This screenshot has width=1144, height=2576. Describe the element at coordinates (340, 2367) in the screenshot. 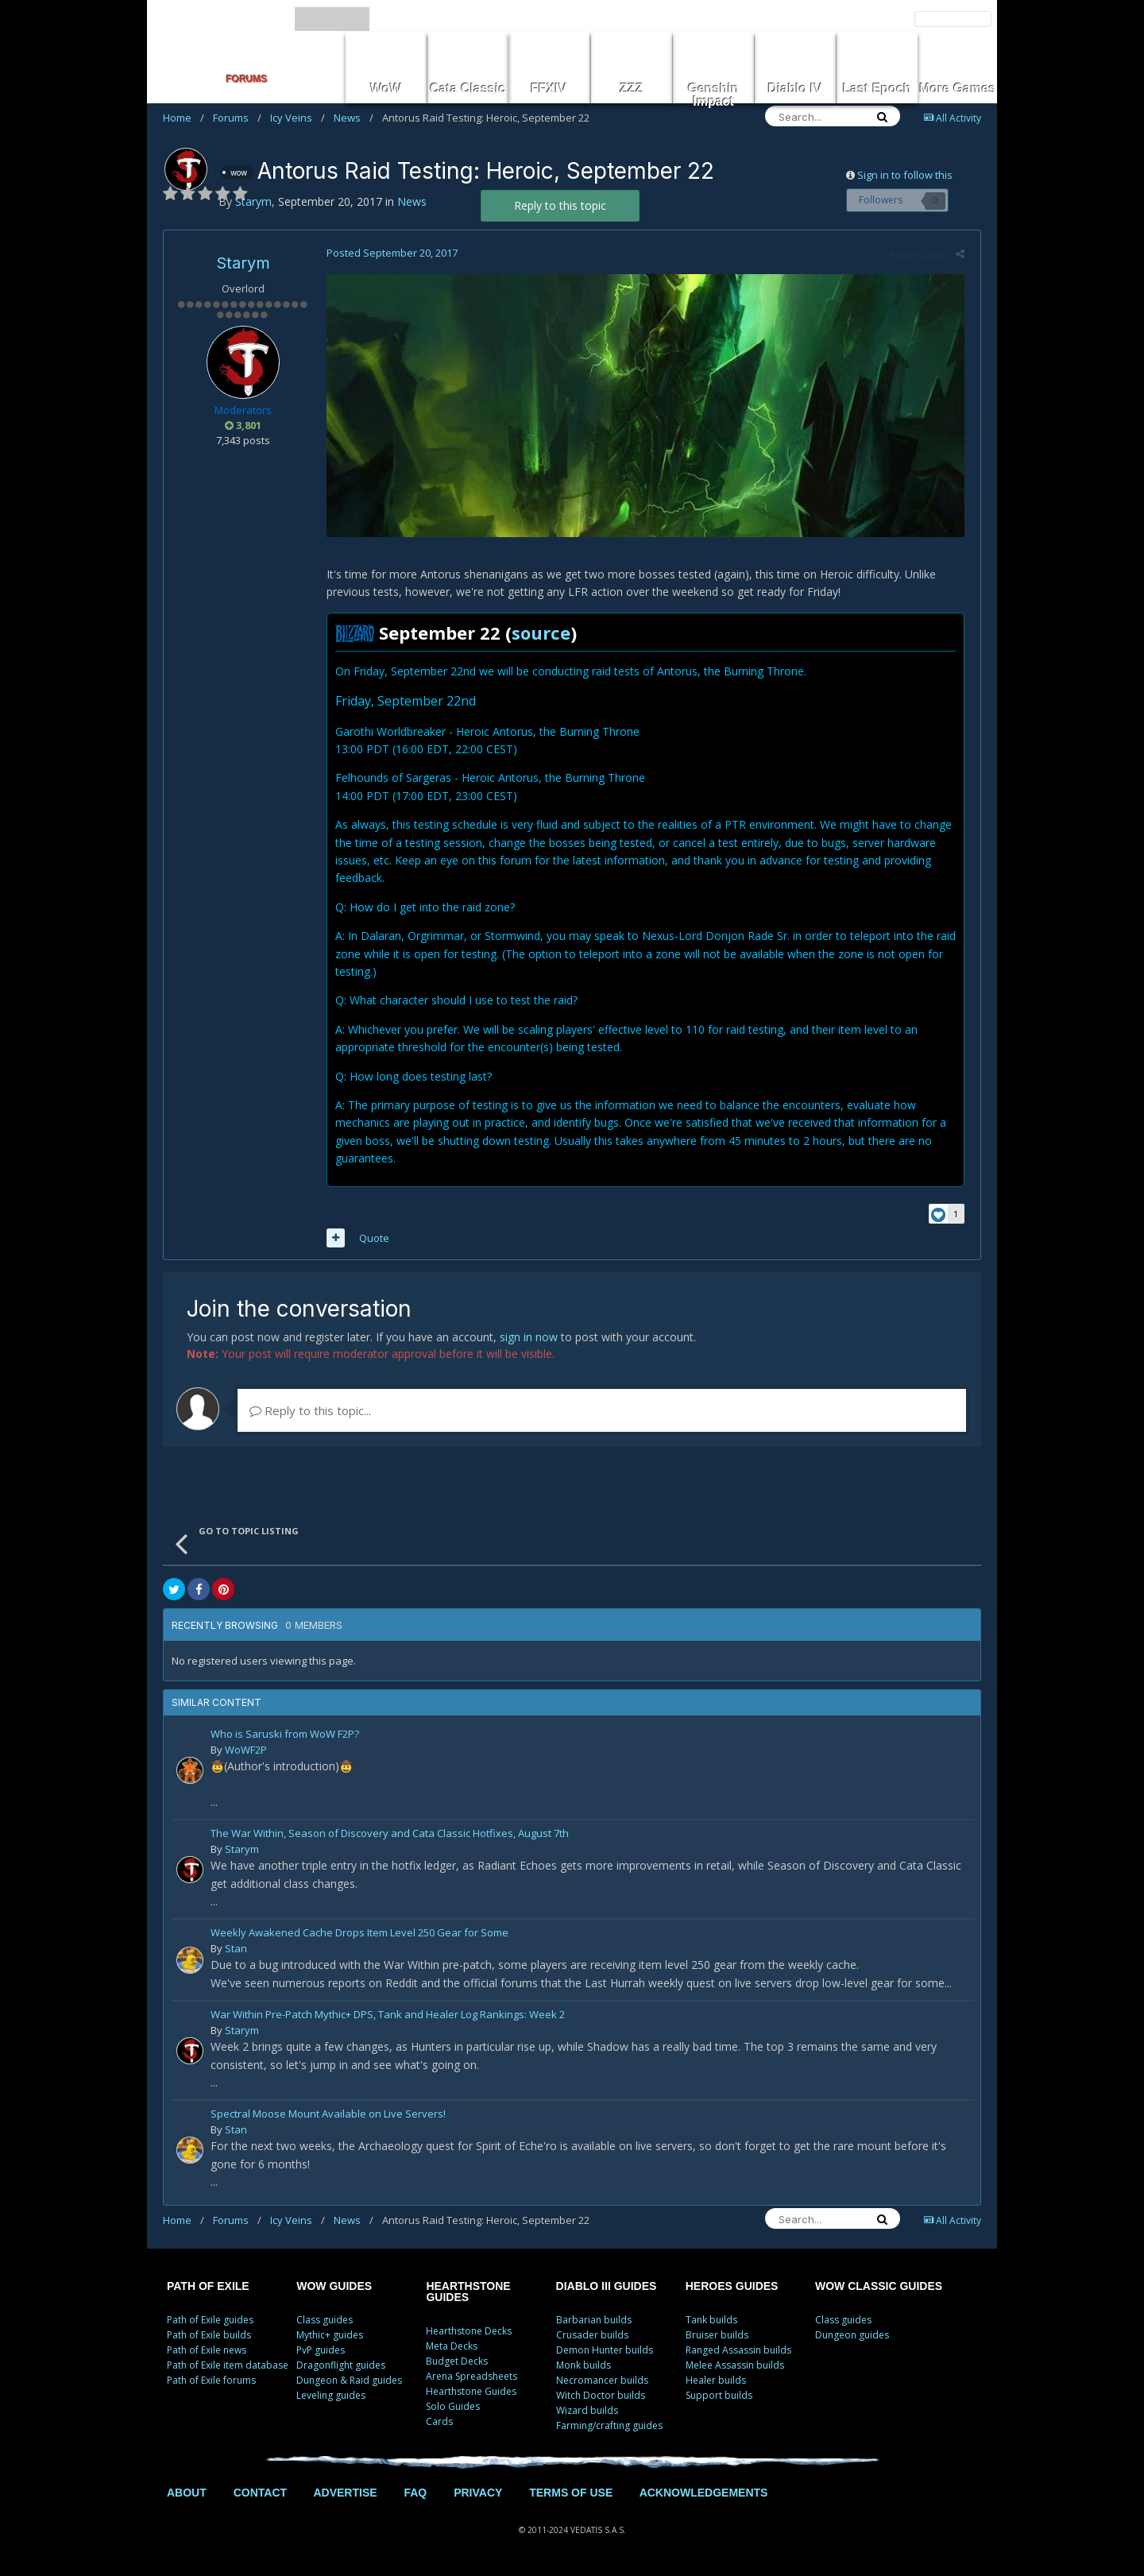

I see `Dragonflight guides` at that location.